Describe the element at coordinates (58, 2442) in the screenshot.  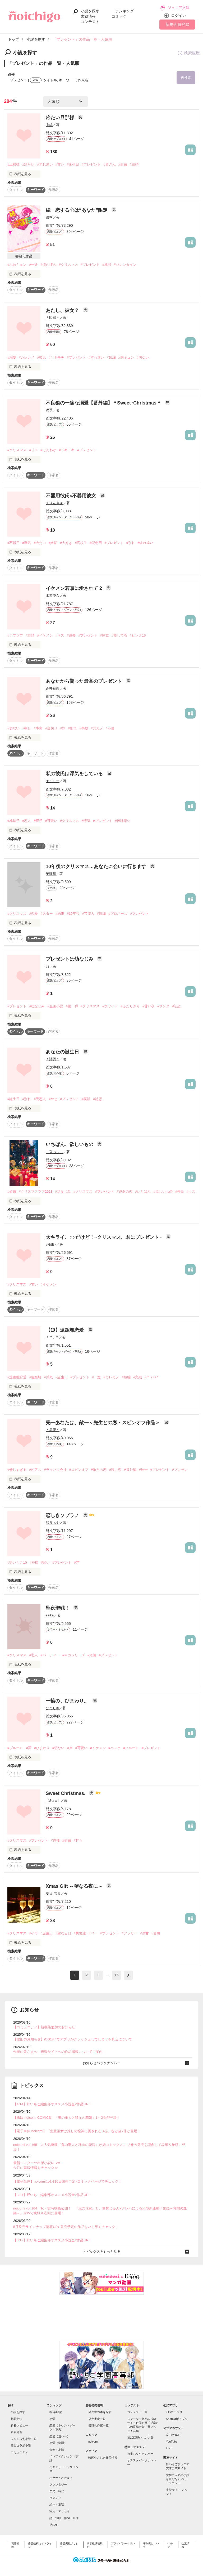
I see `恋愛（学園）` at that location.